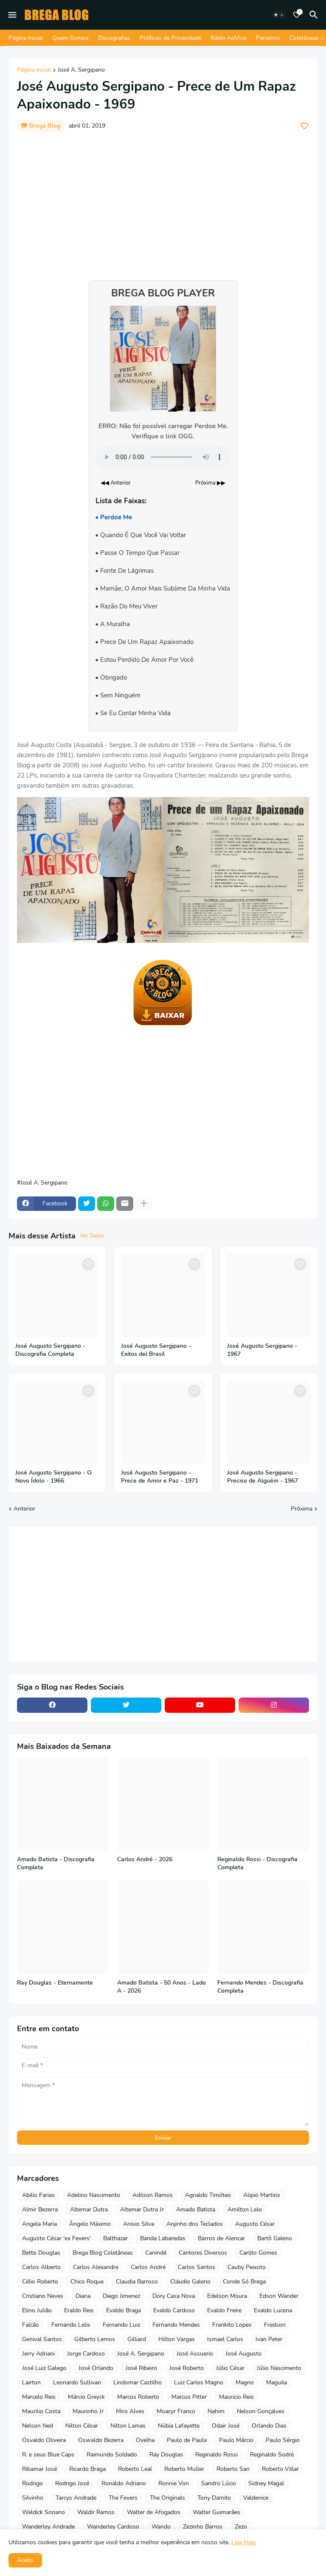 This screenshot has height=2576, width=326. I want to click on José Augusto Sergipano - Preciso de Alguém - 1967, so click(262, 1477).